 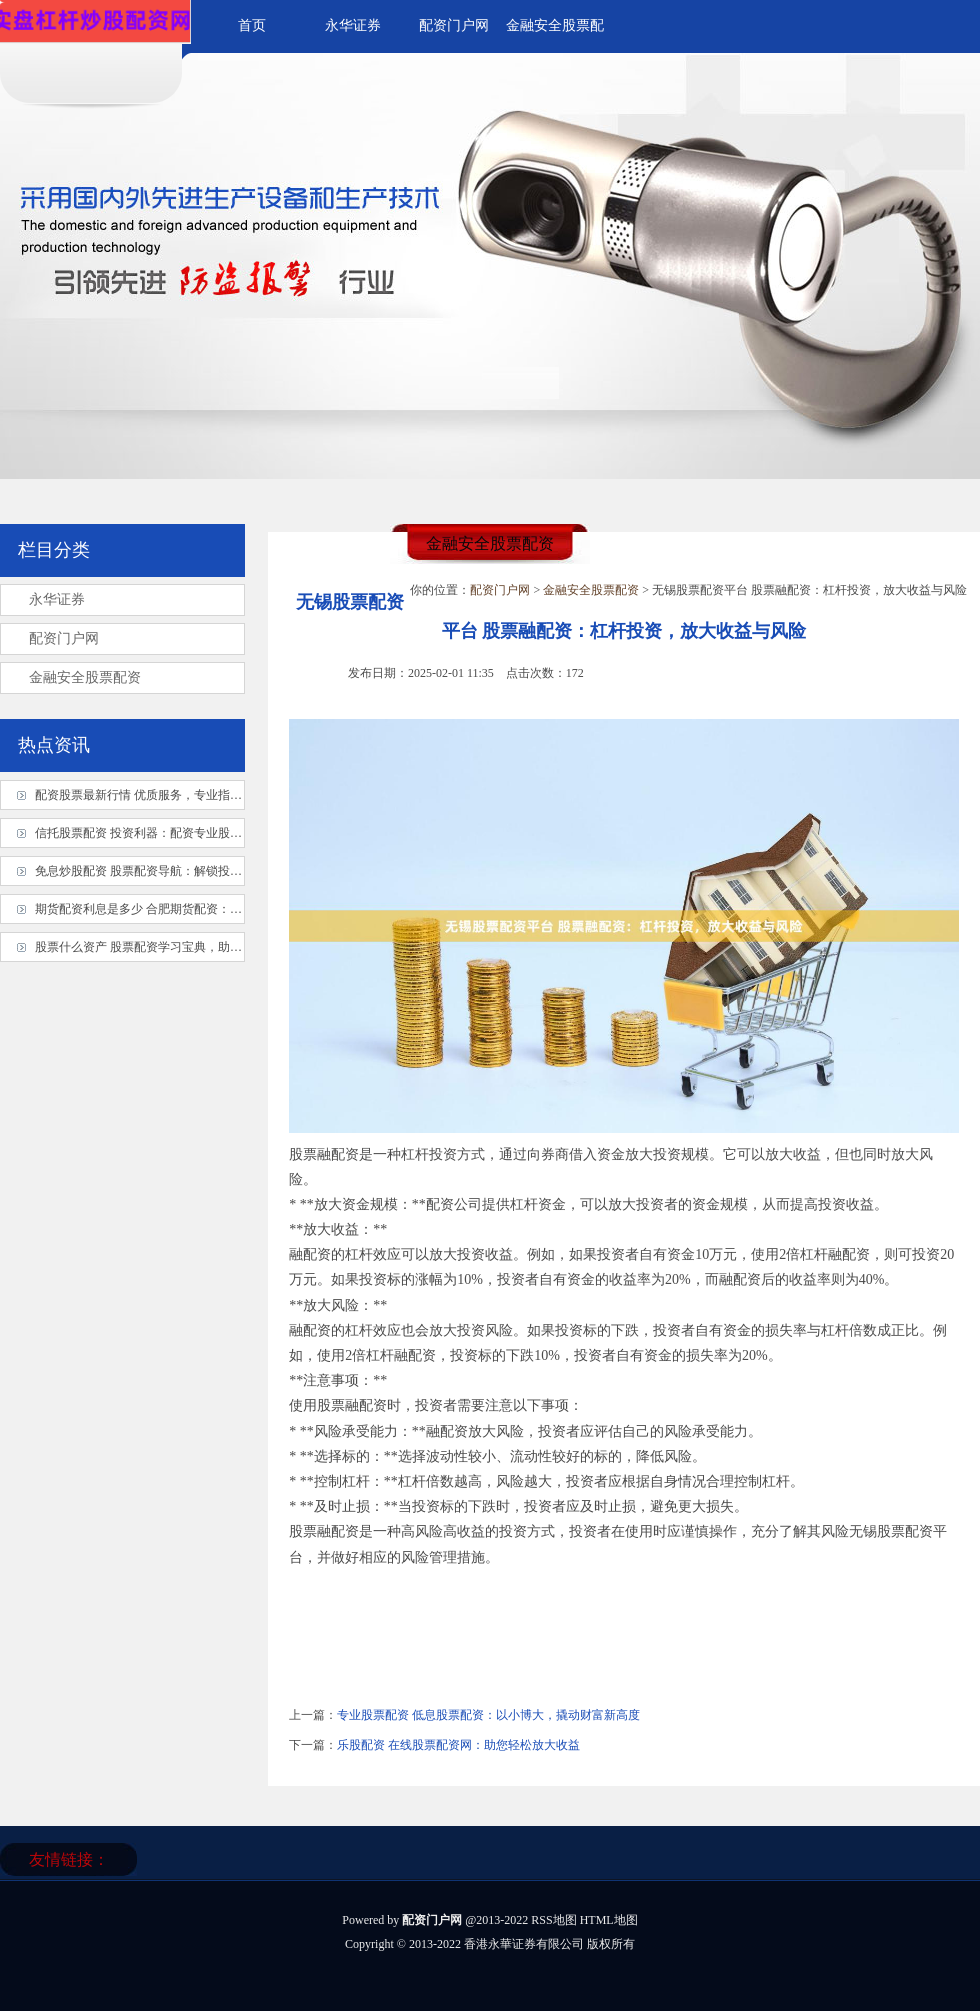 I want to click on 金融安全股票配资, so click(x=591, y=590).